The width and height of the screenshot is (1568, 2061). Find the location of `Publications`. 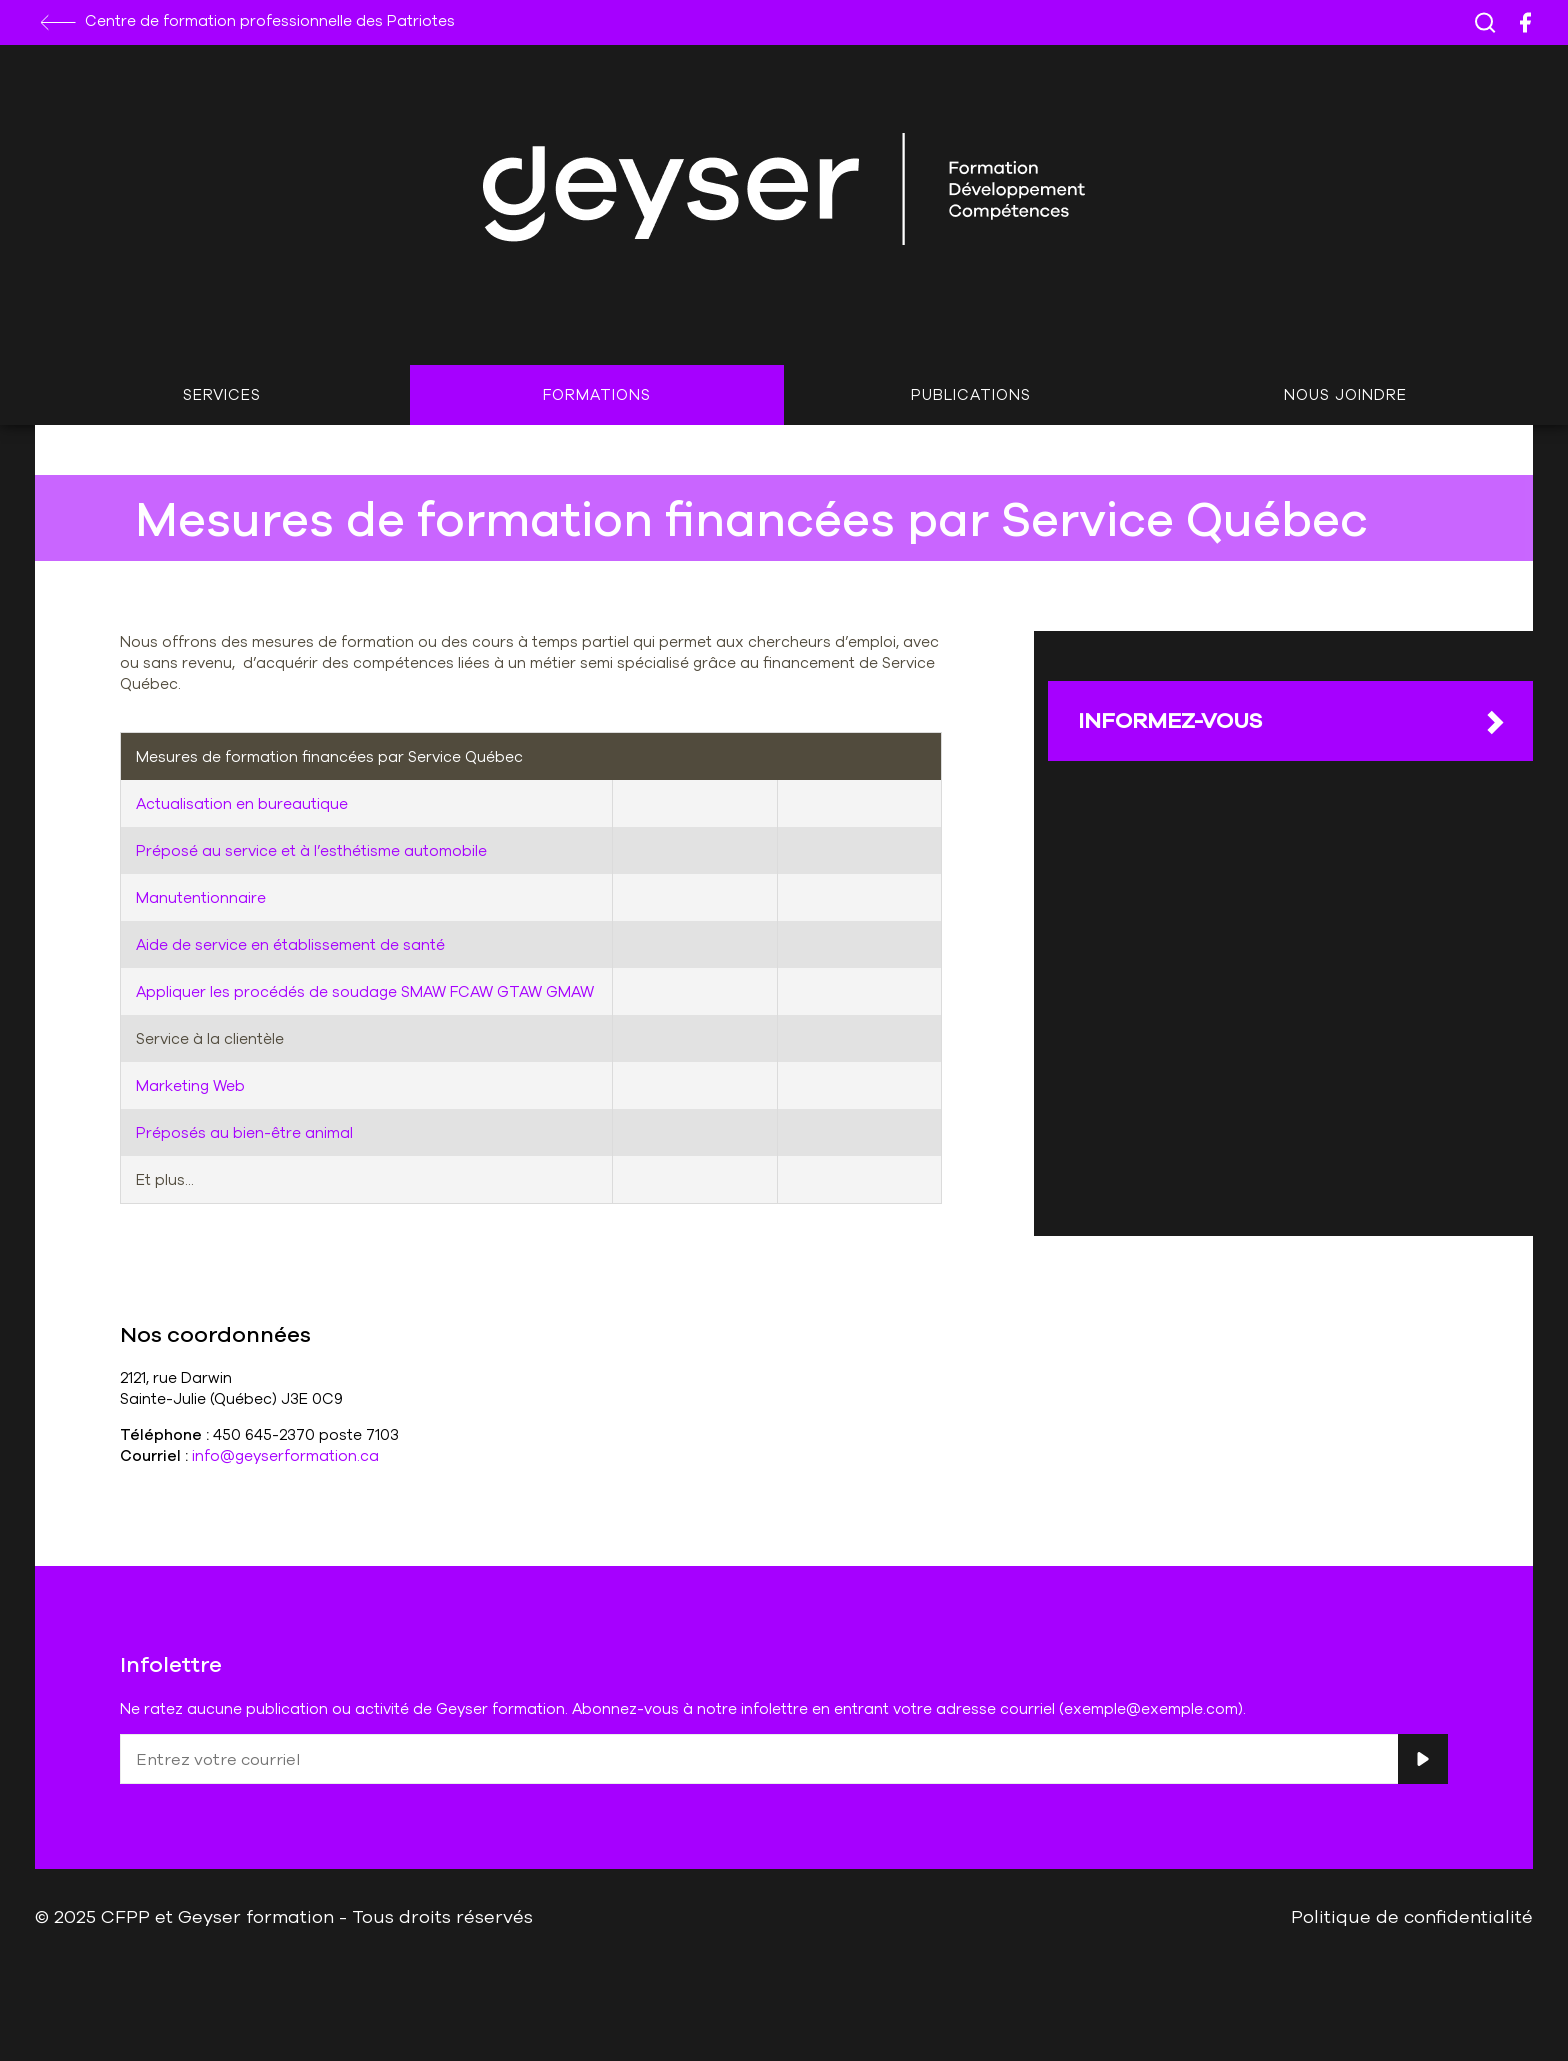

Publications is located at coordinates (971, 394).